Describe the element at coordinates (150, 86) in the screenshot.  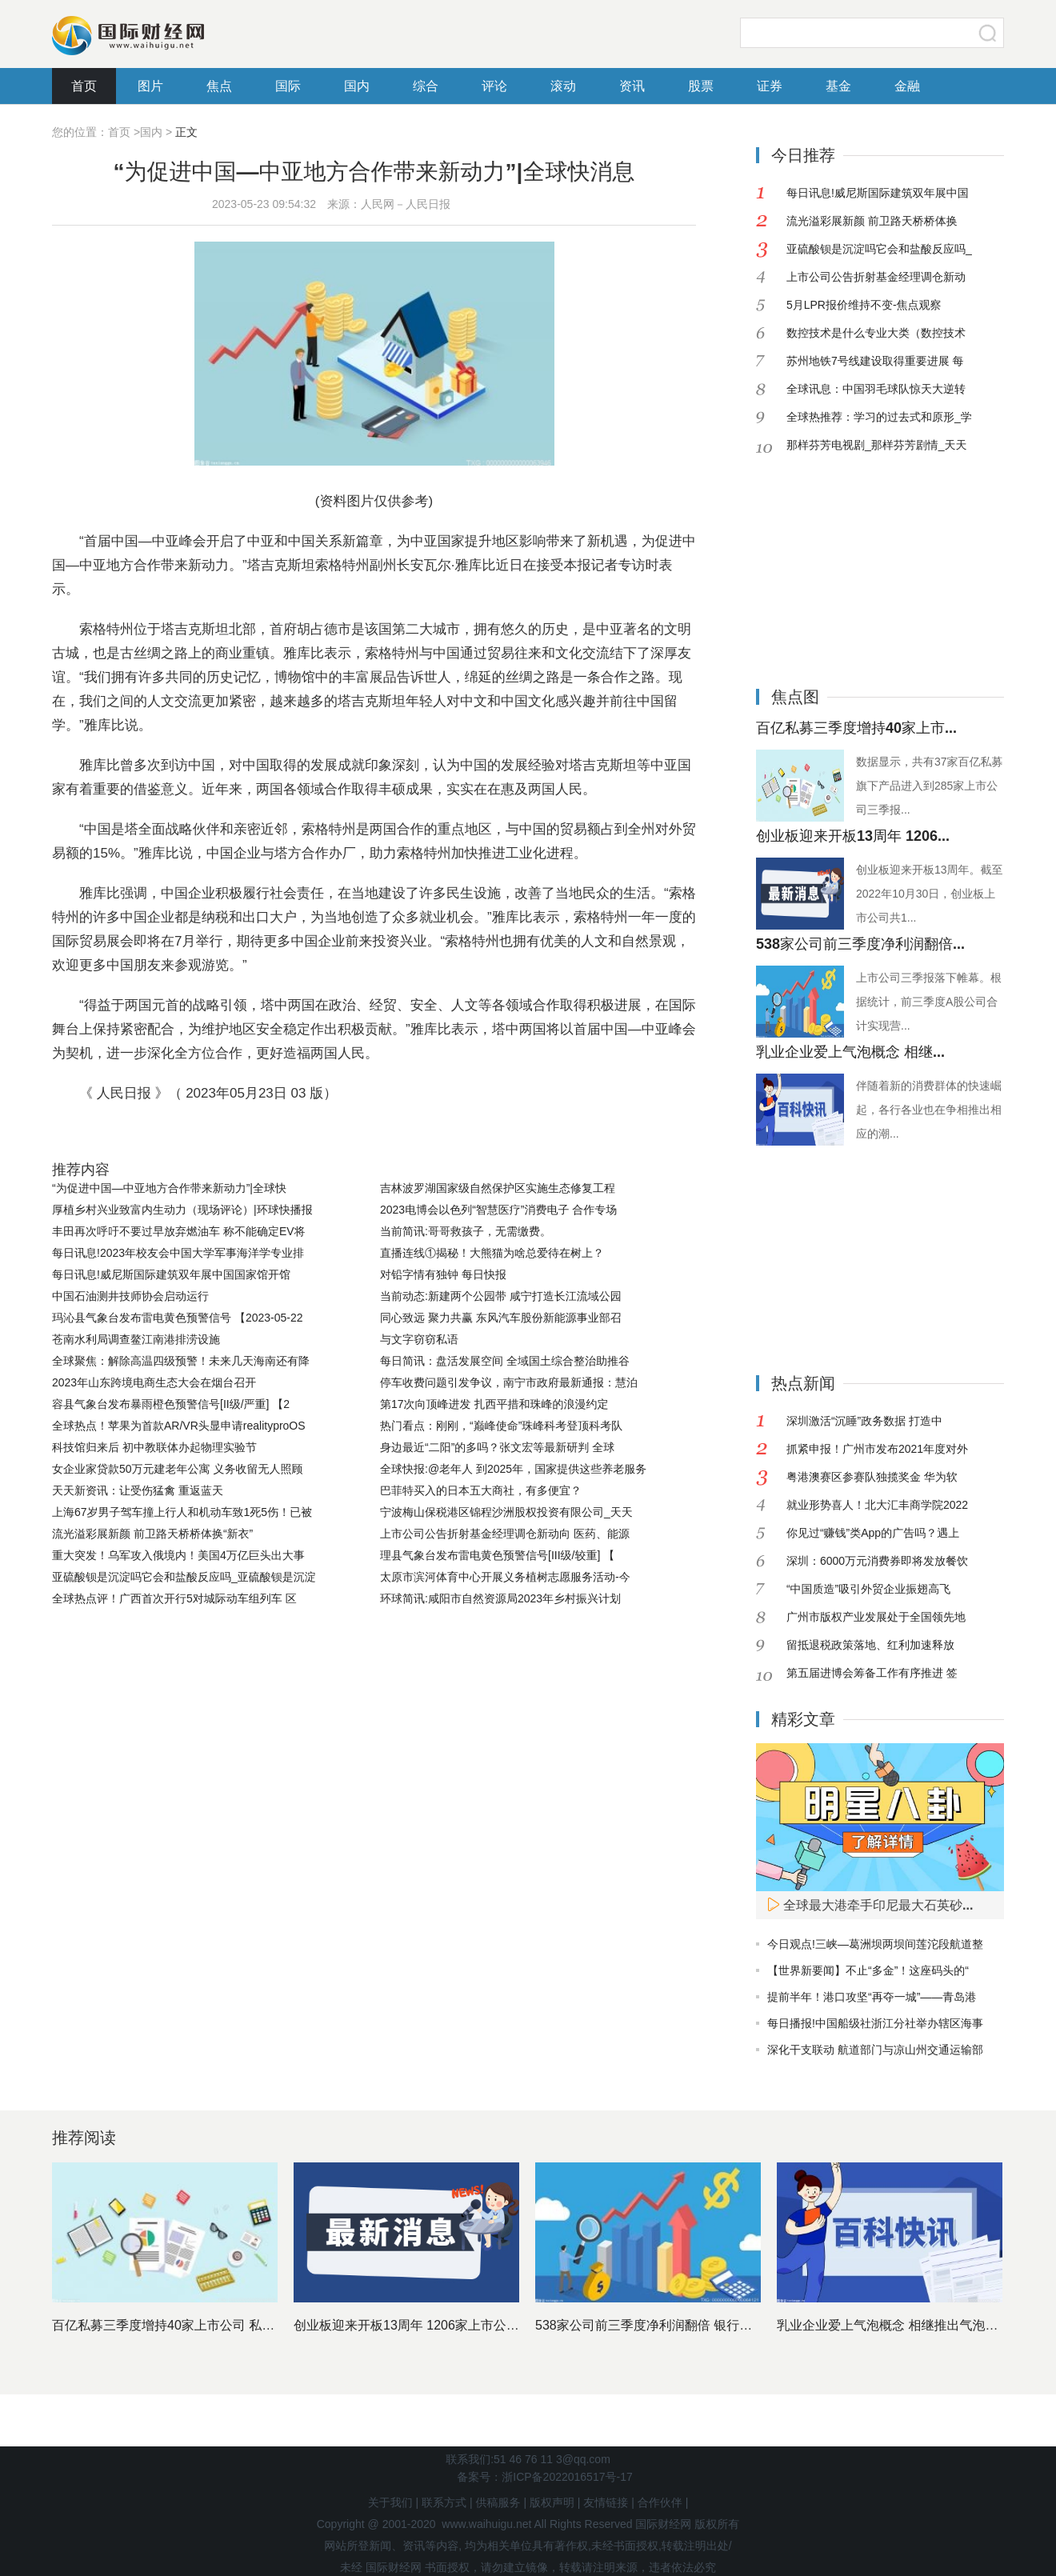
I see `图片` at that location.